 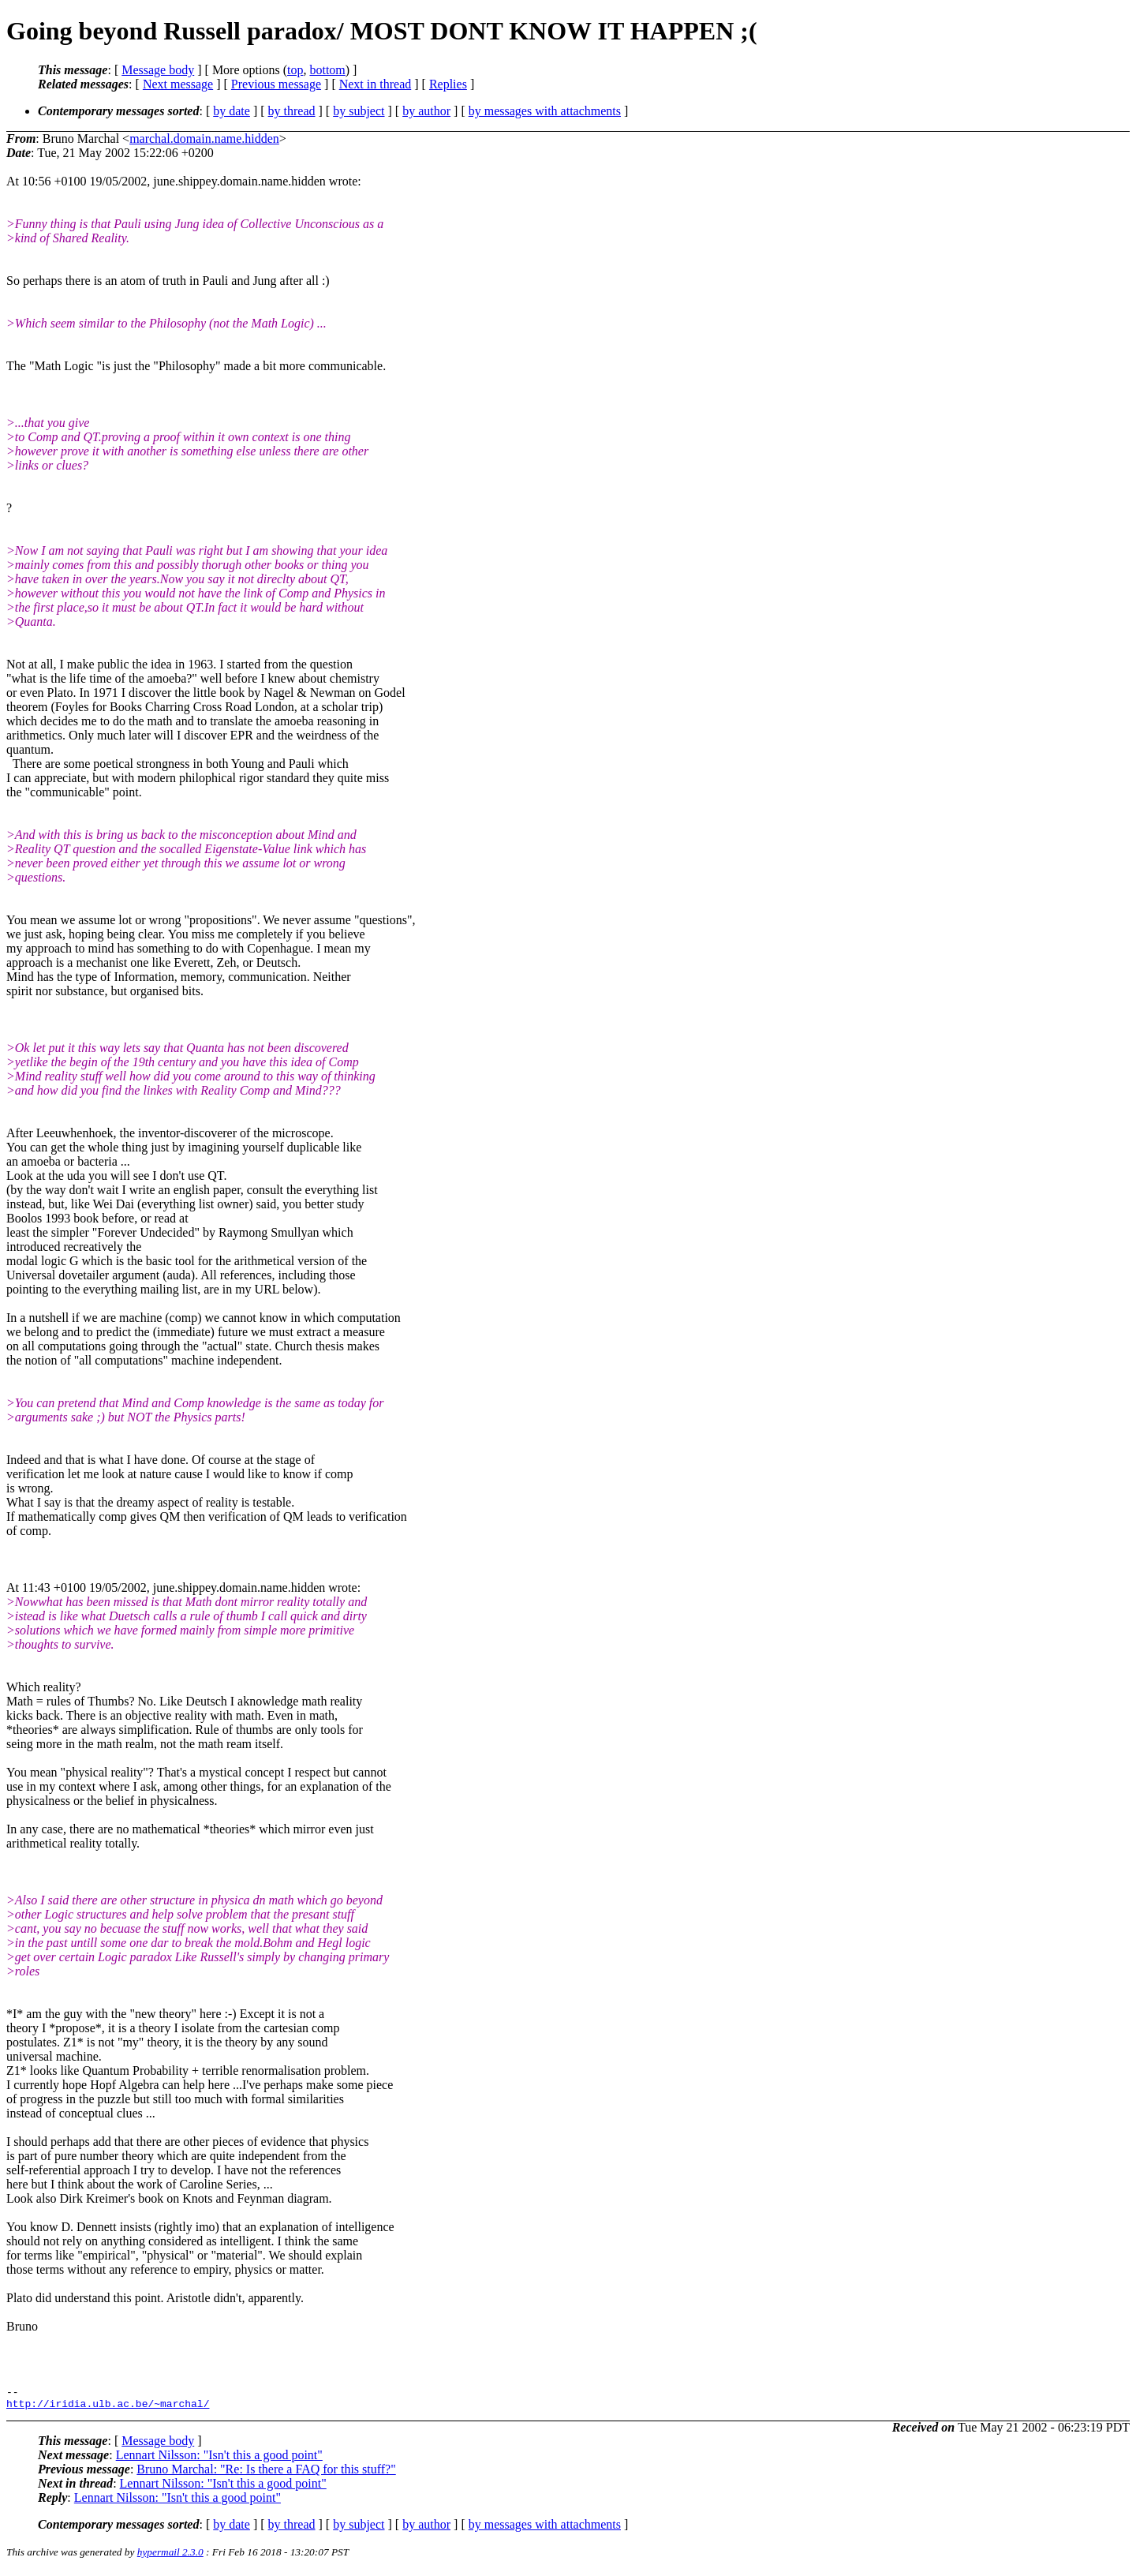 What do you see at coordinates (327, 70) in the screenshot?
I see `bottom` at bounding box center [327, 70].